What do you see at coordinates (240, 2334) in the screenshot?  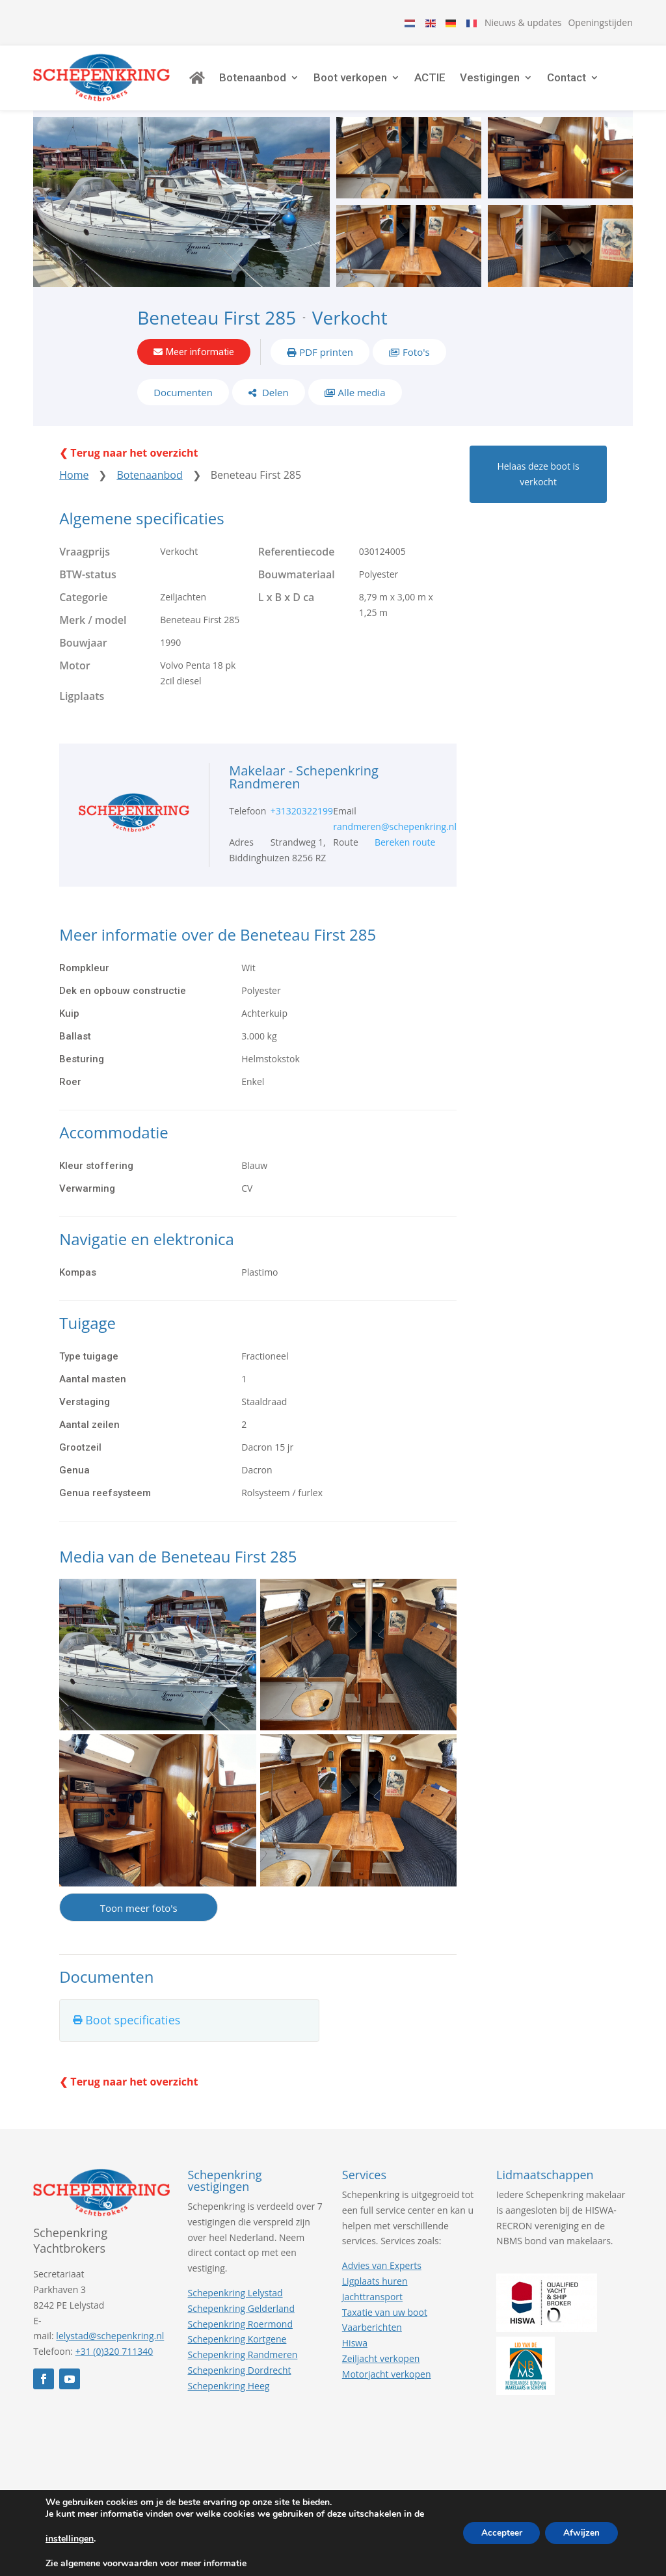 I see `Schepenkring Roermond` at bounding box center [240, 2334].